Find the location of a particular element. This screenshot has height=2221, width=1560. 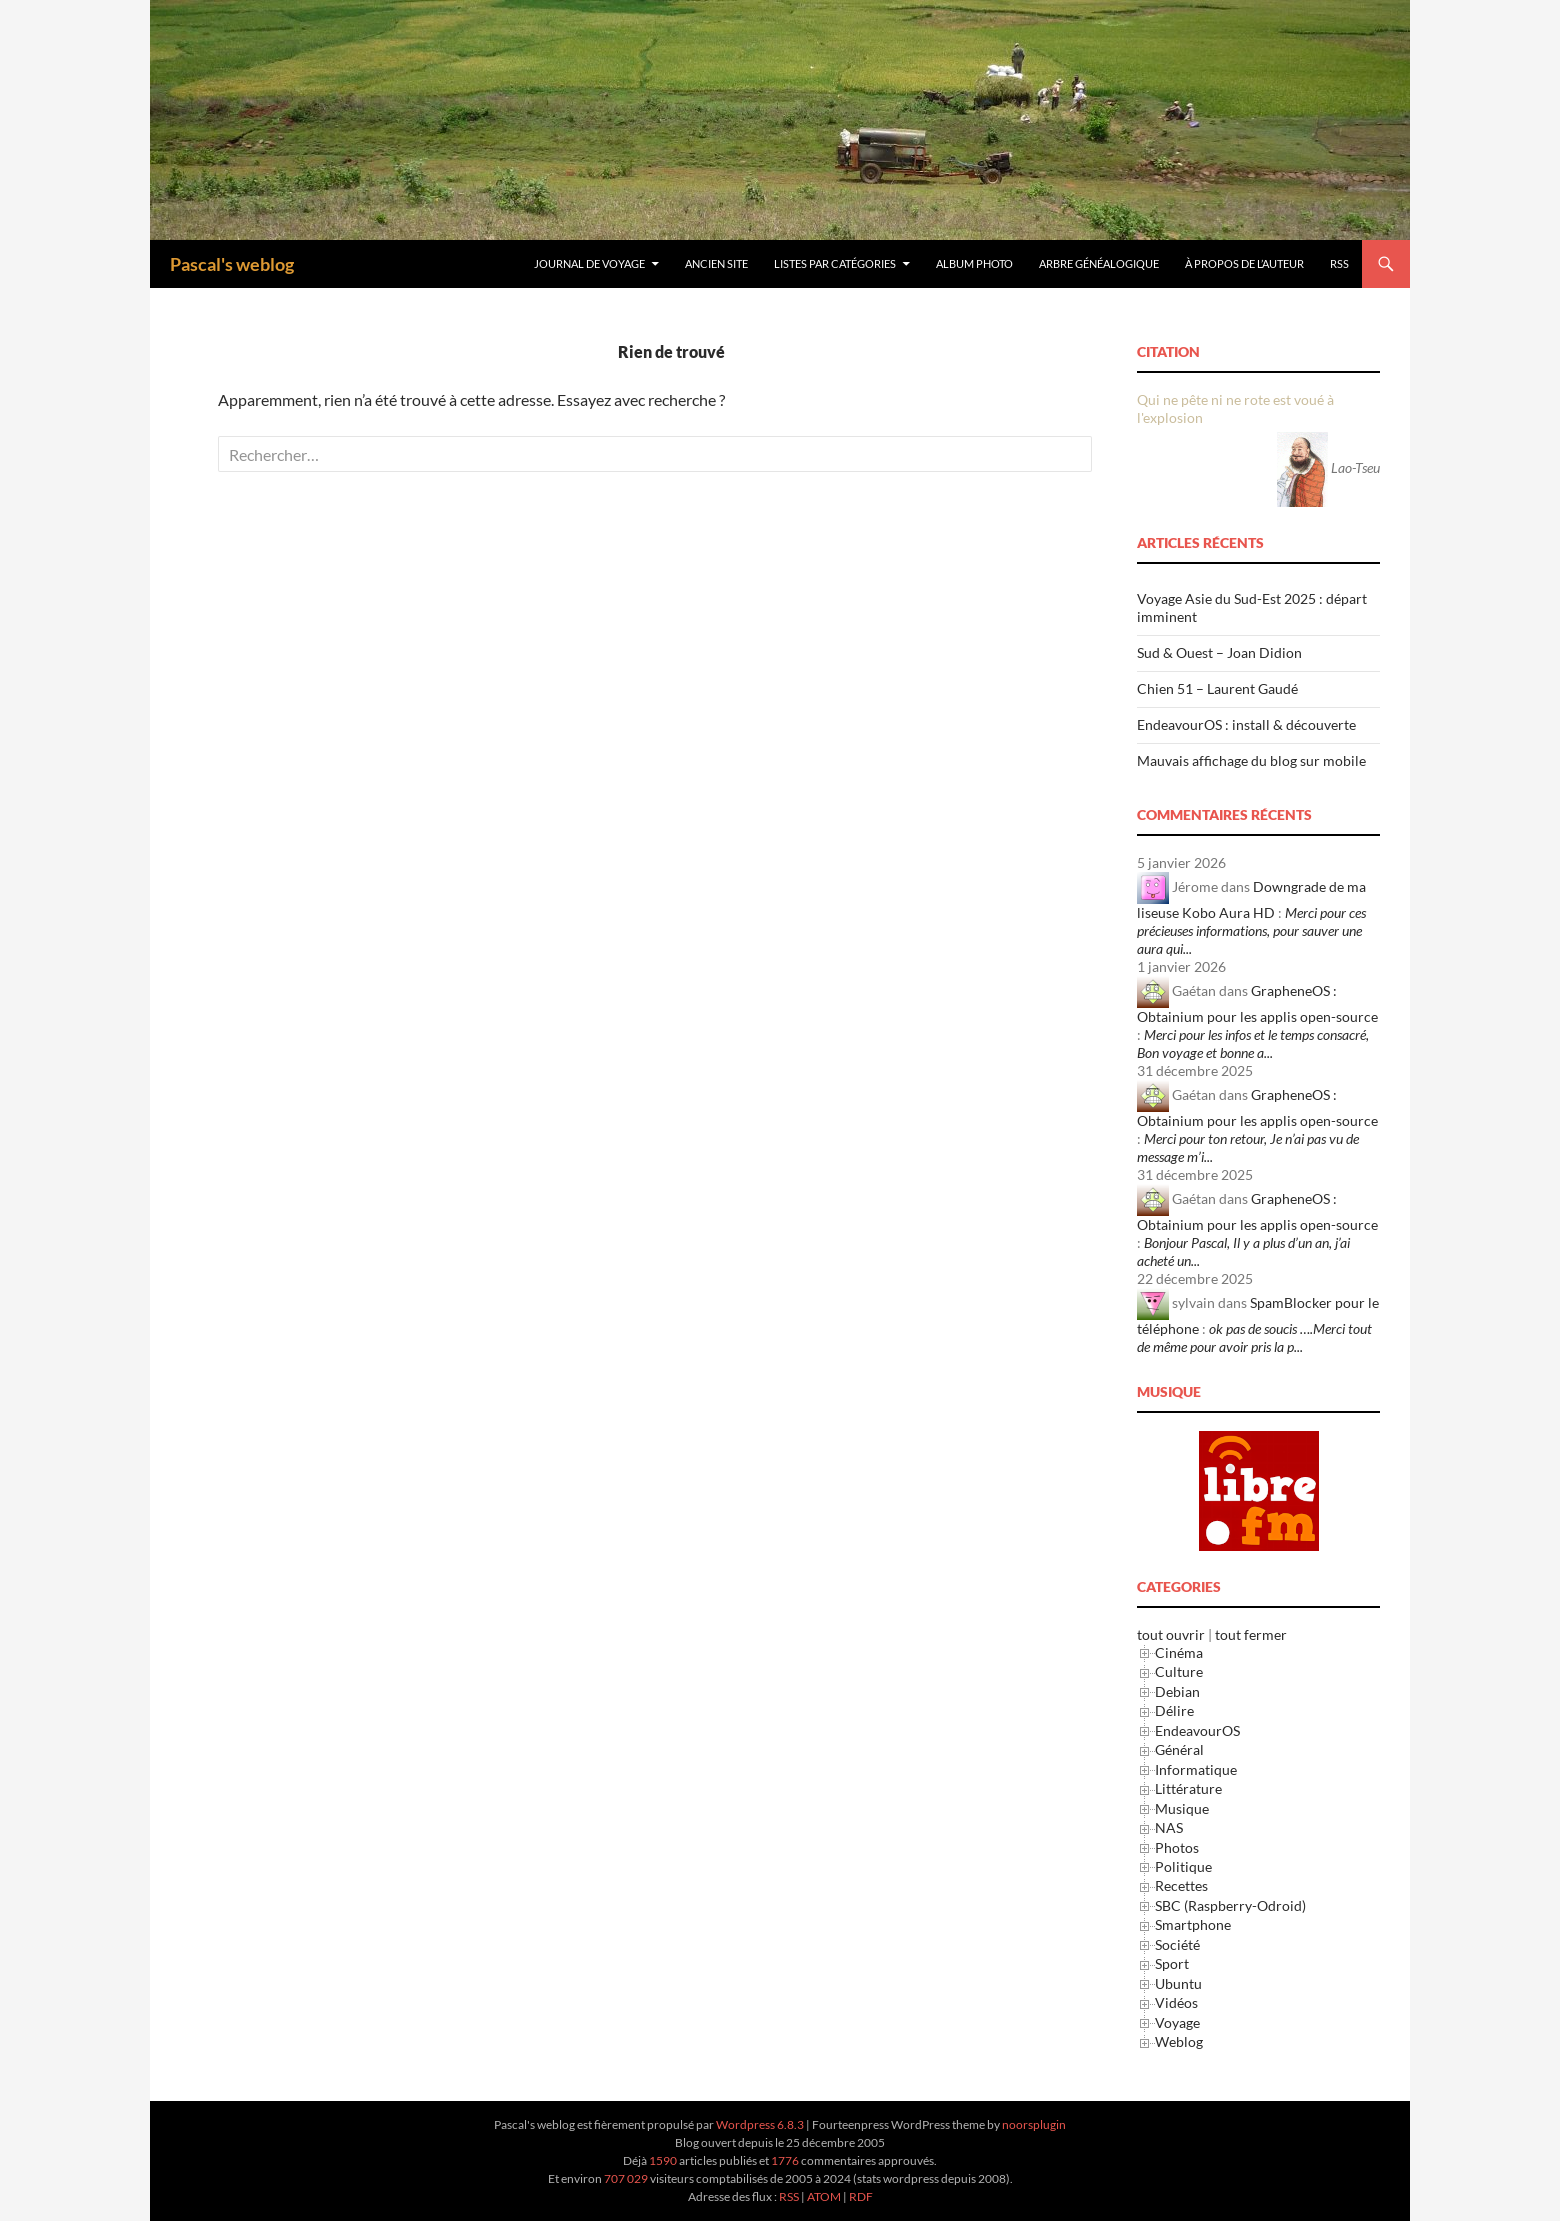

Voyage is located at coordinates (1177, 2022).